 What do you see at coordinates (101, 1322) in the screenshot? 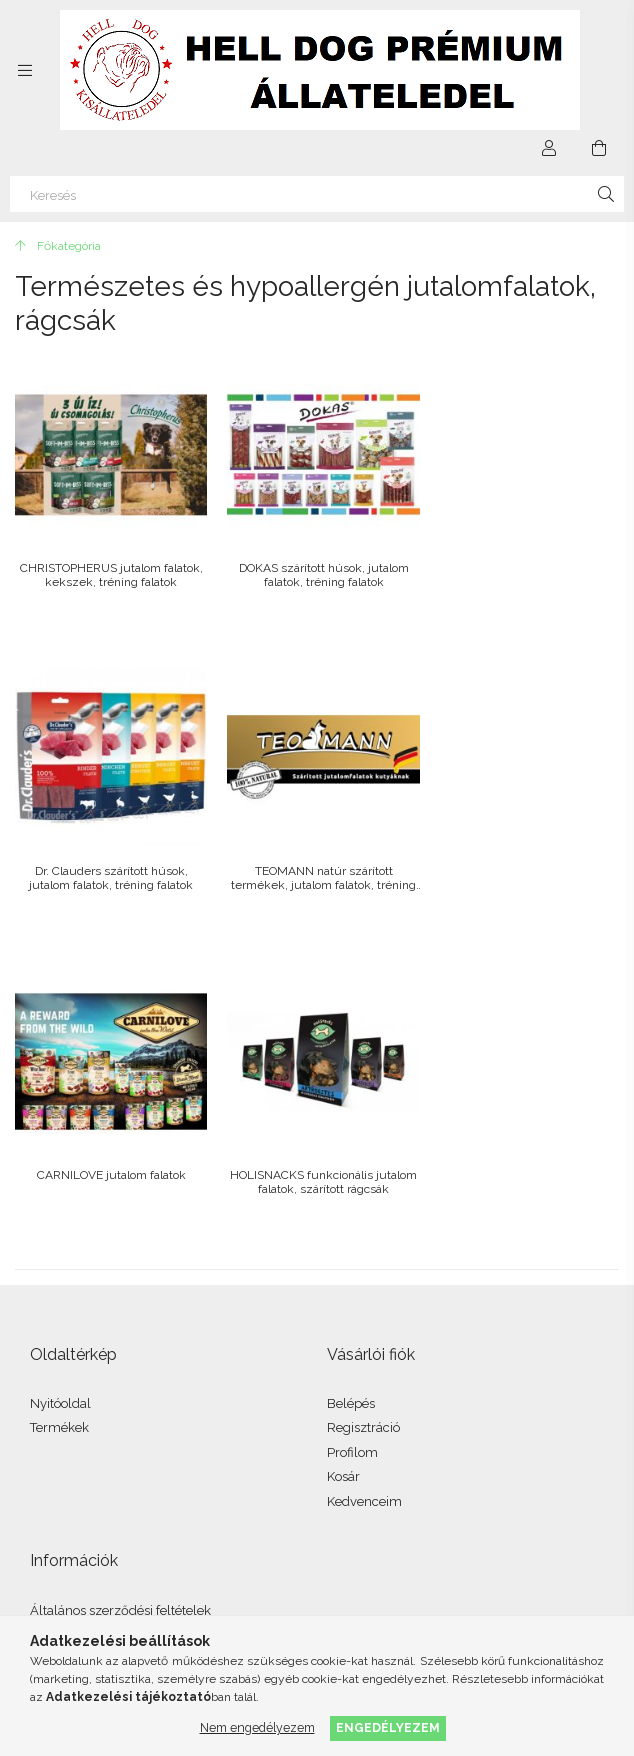
I see `Adatkezelési tájékoztató` at bounding box center [101, 1322].